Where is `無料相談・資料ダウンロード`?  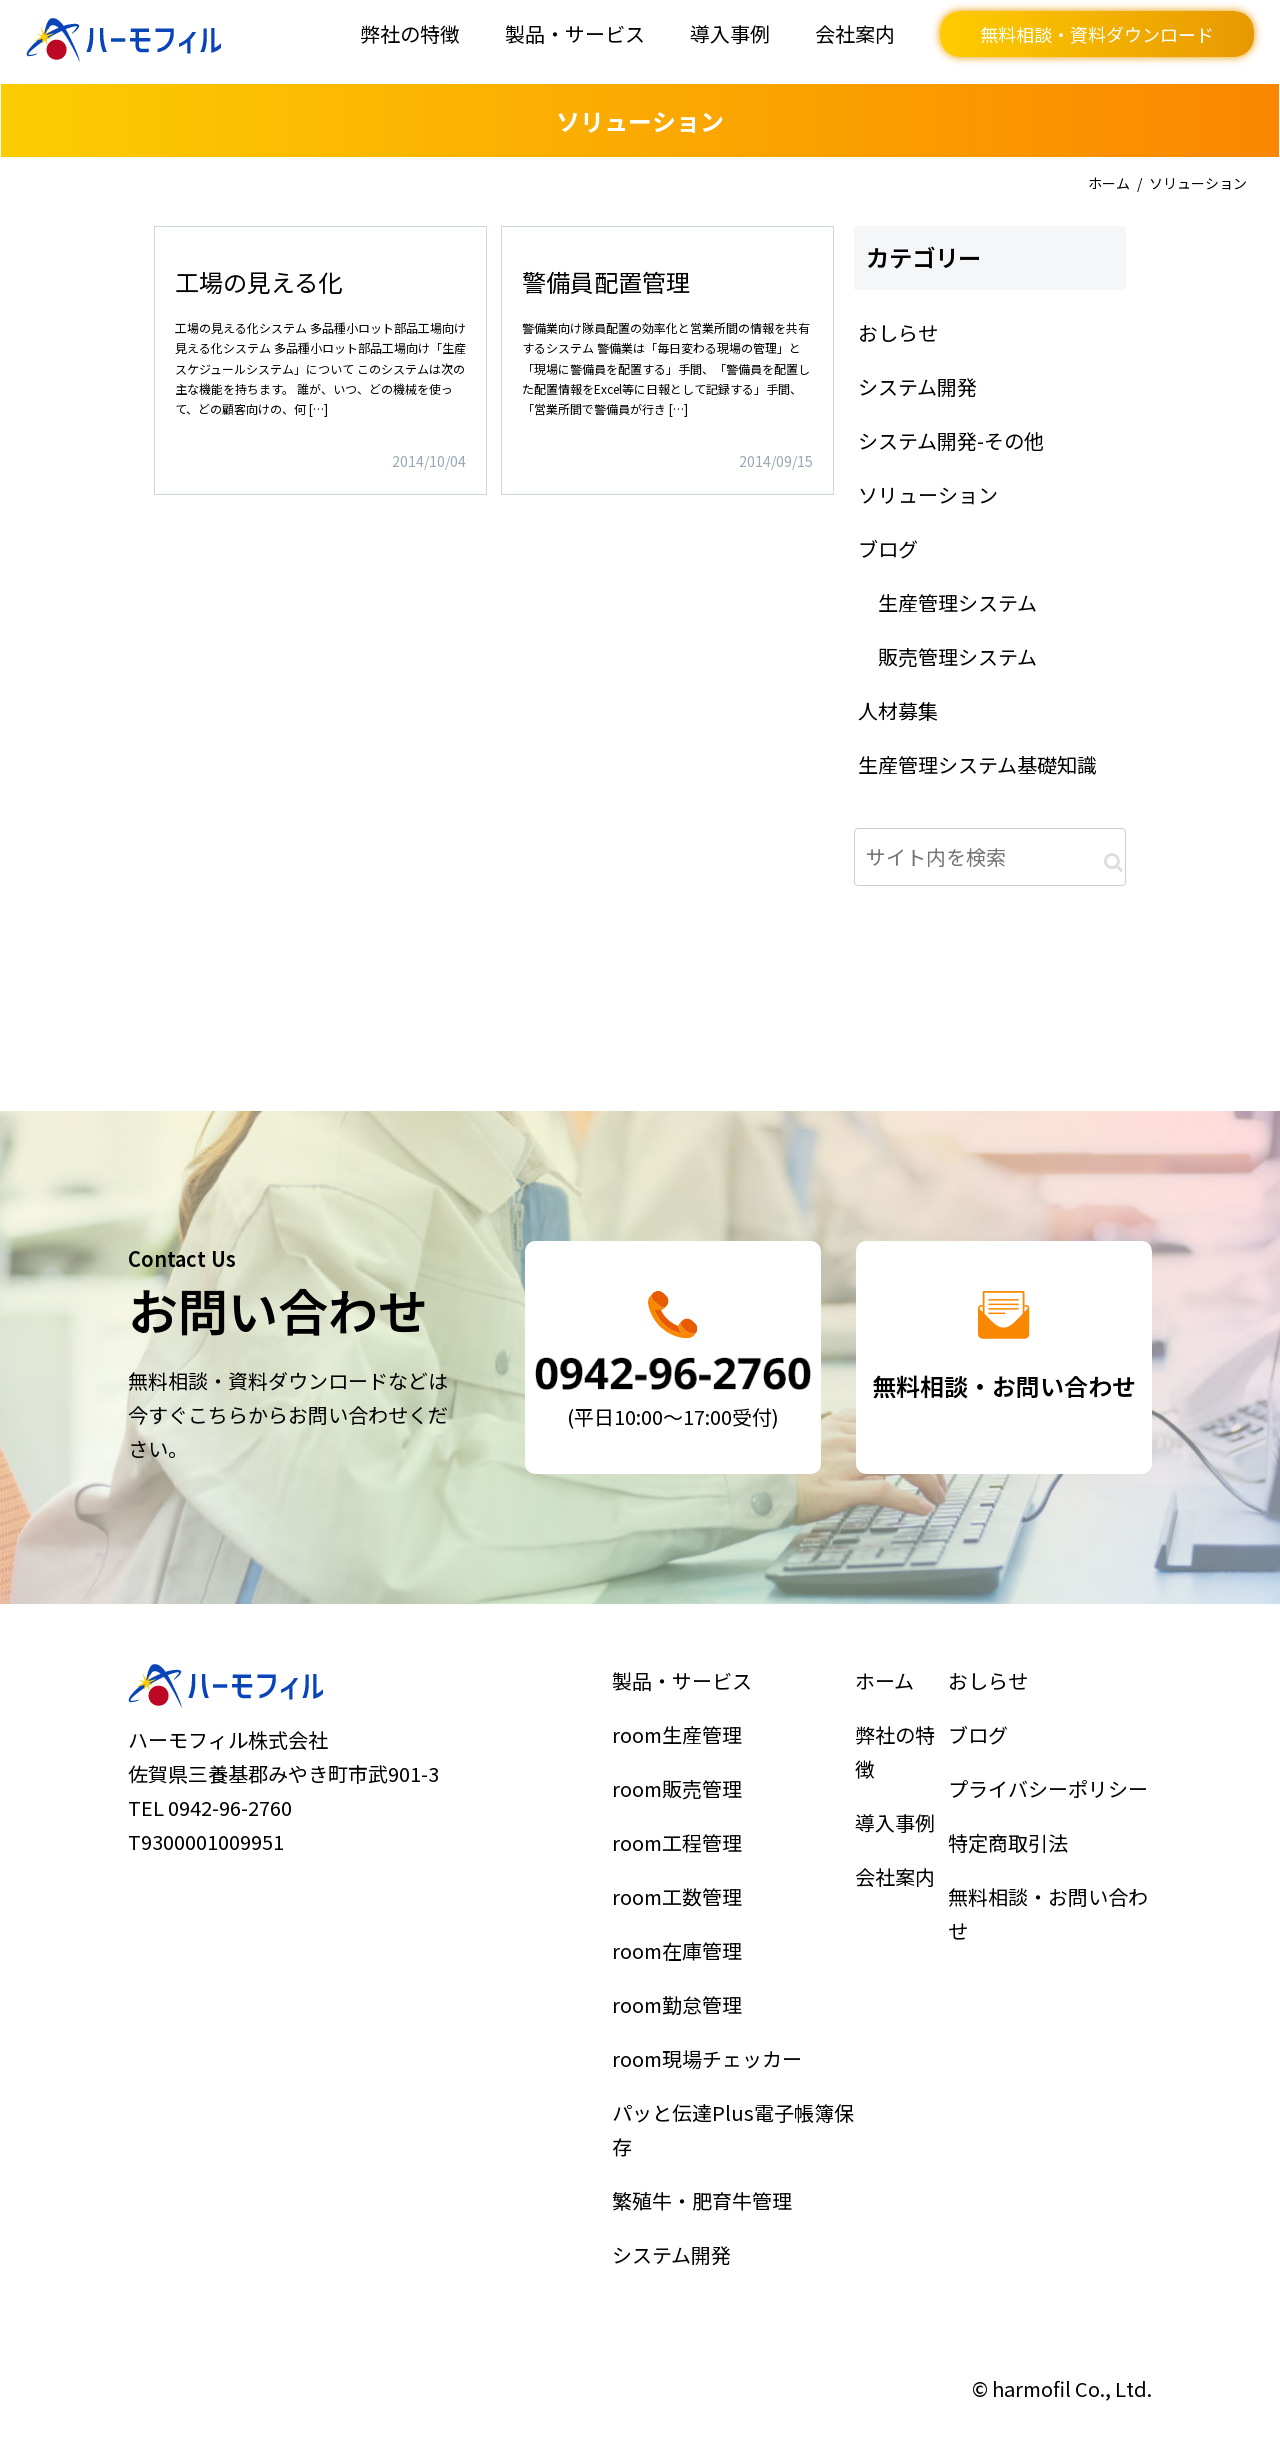 無料相談・資料ダウンロード is located at coordinates (1097, 34).